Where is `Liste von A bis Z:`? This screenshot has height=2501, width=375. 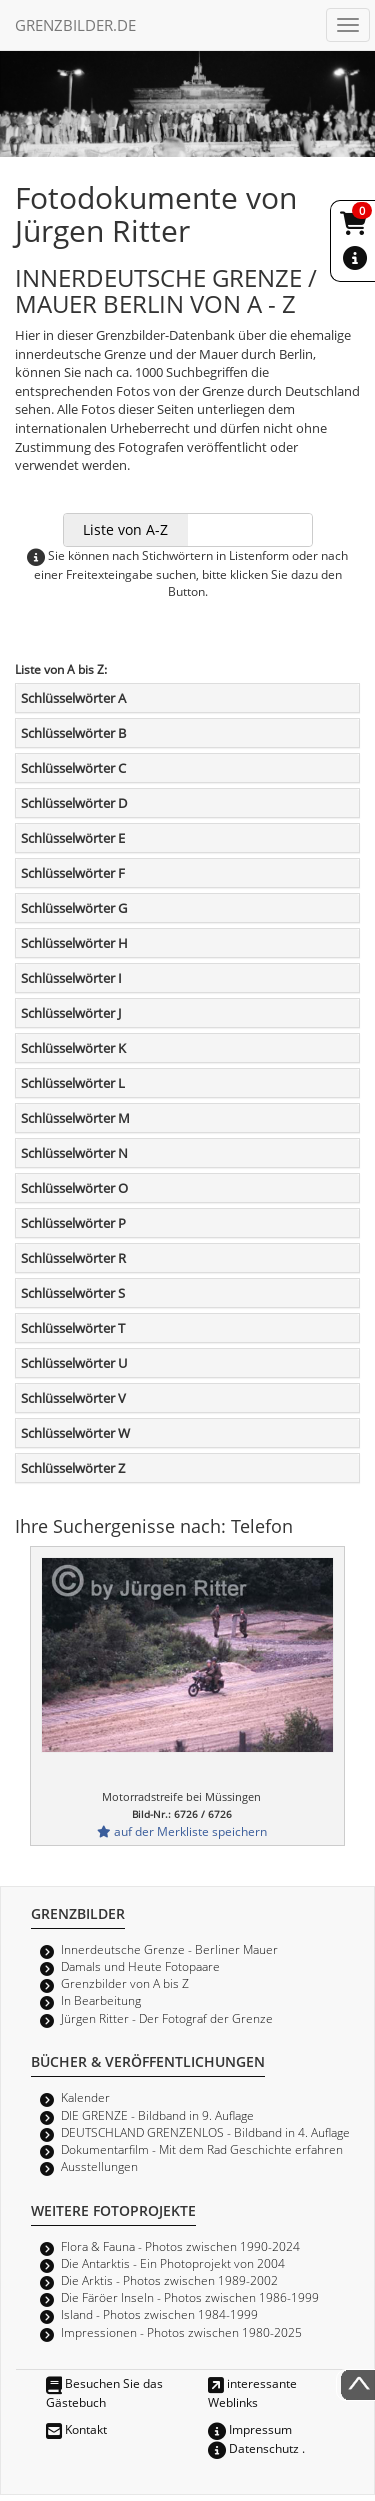
Liste von A bis Z: is located at coordinates (61, 669).